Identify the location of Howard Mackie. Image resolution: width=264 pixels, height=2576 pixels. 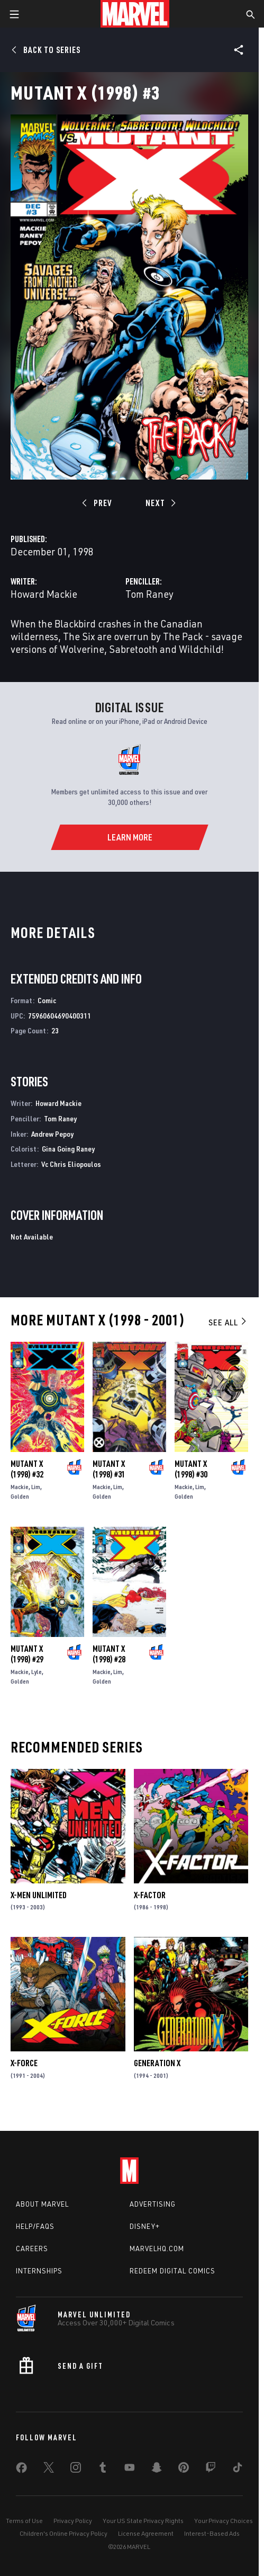
(44, 594).